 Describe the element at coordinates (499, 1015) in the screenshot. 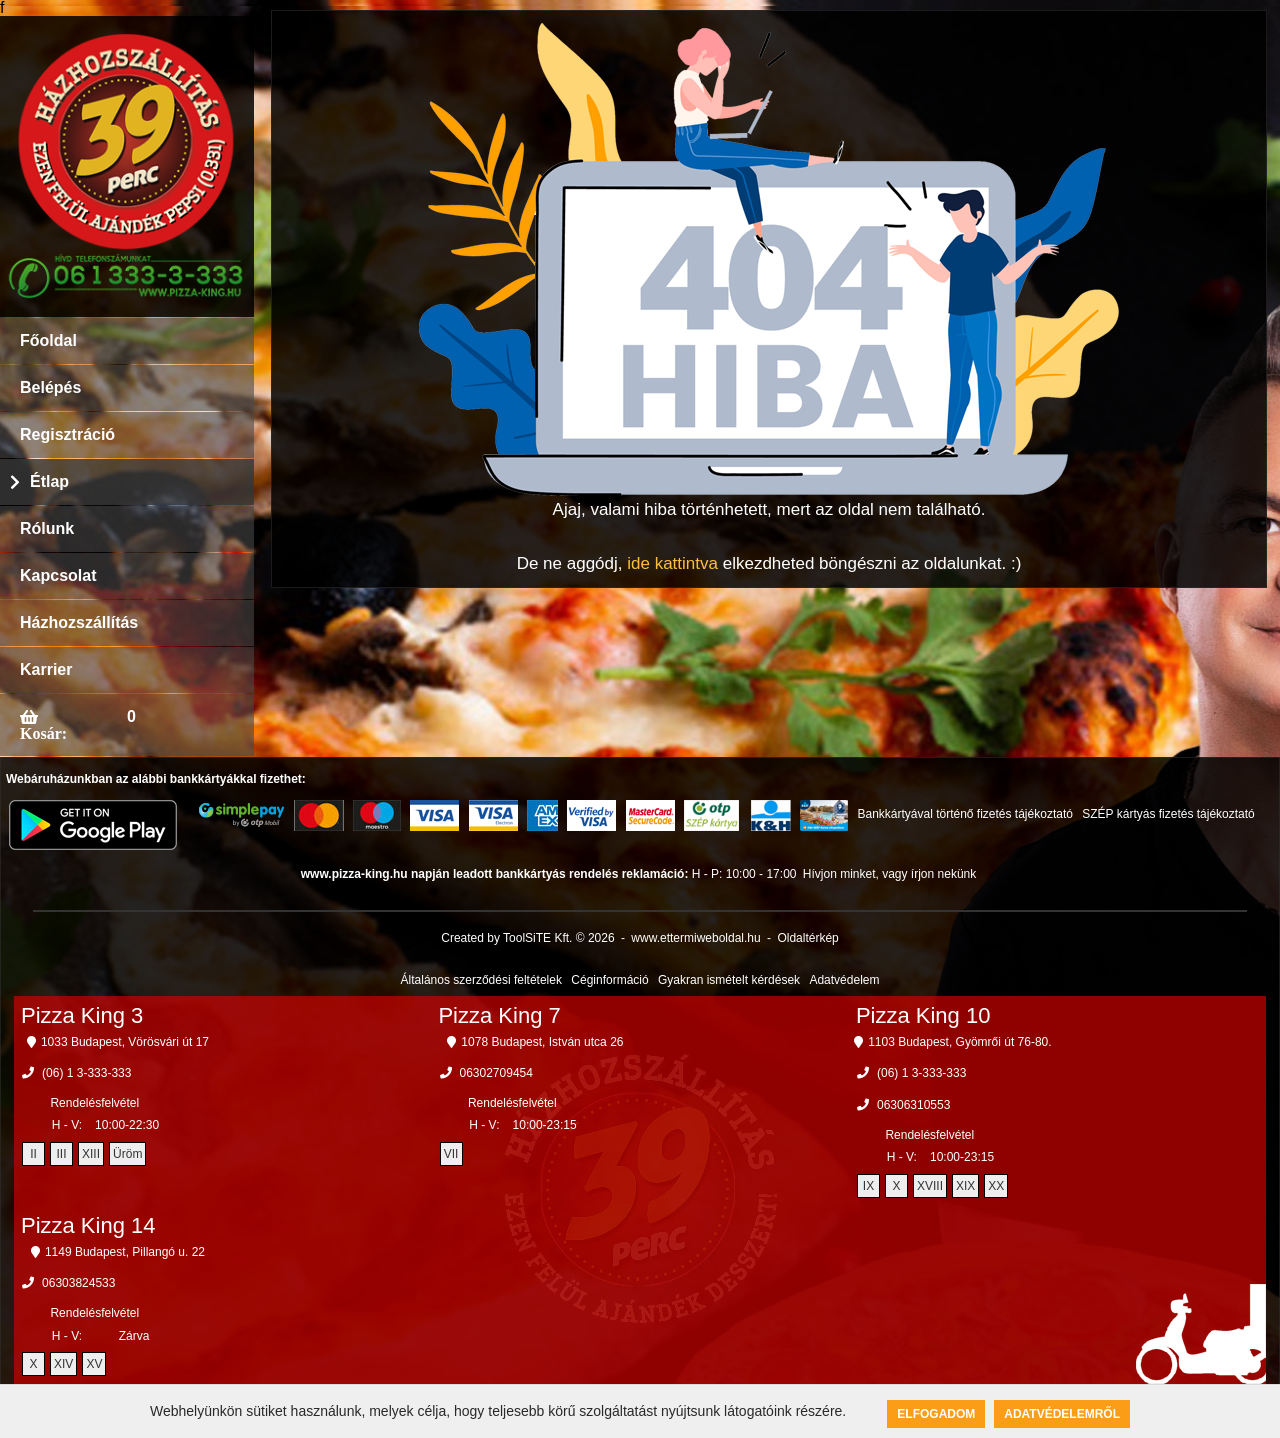

I see `Pizza King 7` at that location.